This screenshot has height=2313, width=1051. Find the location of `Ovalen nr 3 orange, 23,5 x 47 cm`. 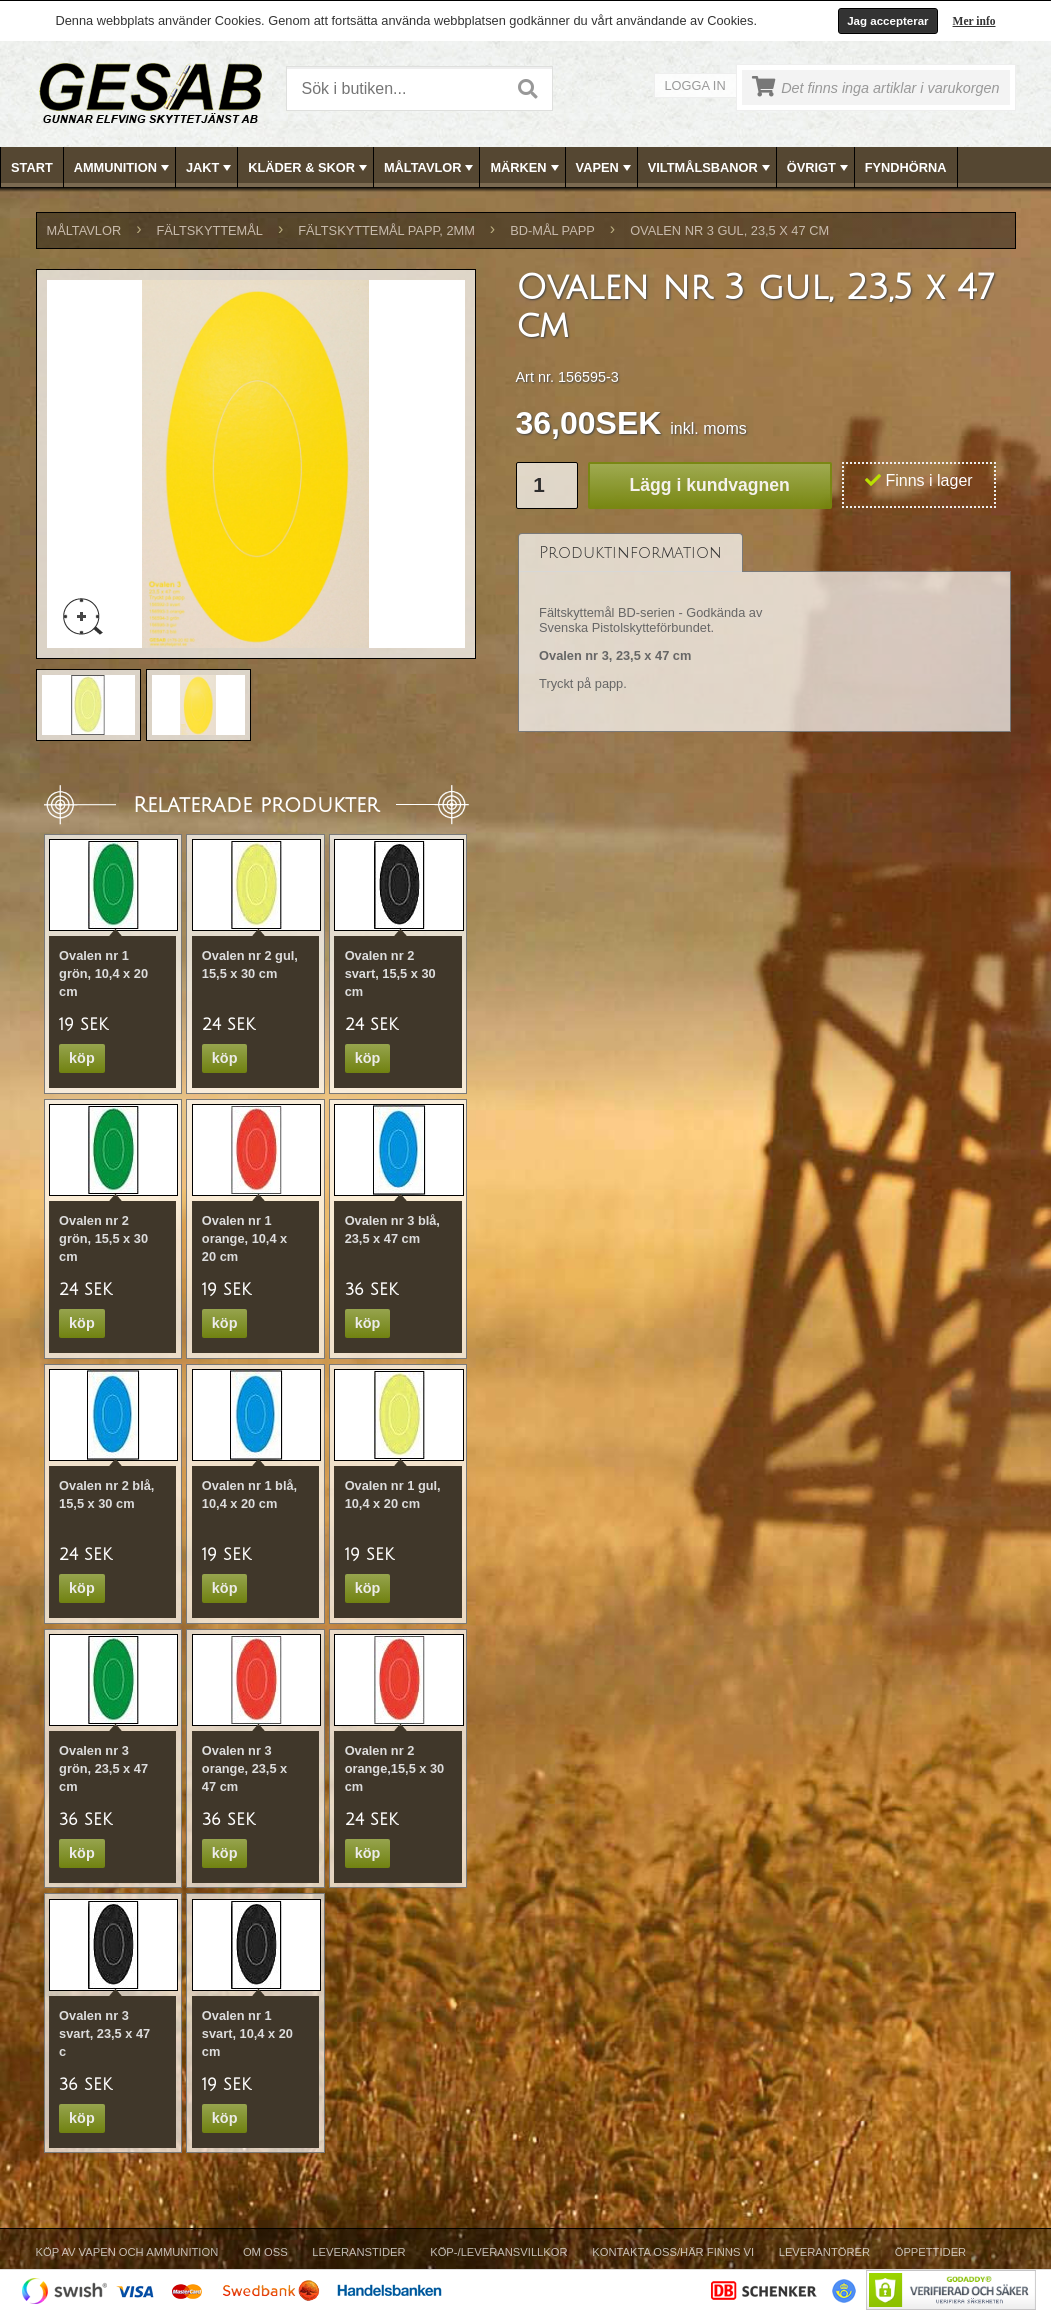

Ovalen nr 3 orange, 23,5 x 47 cm is located at coordinates (244, 1768).